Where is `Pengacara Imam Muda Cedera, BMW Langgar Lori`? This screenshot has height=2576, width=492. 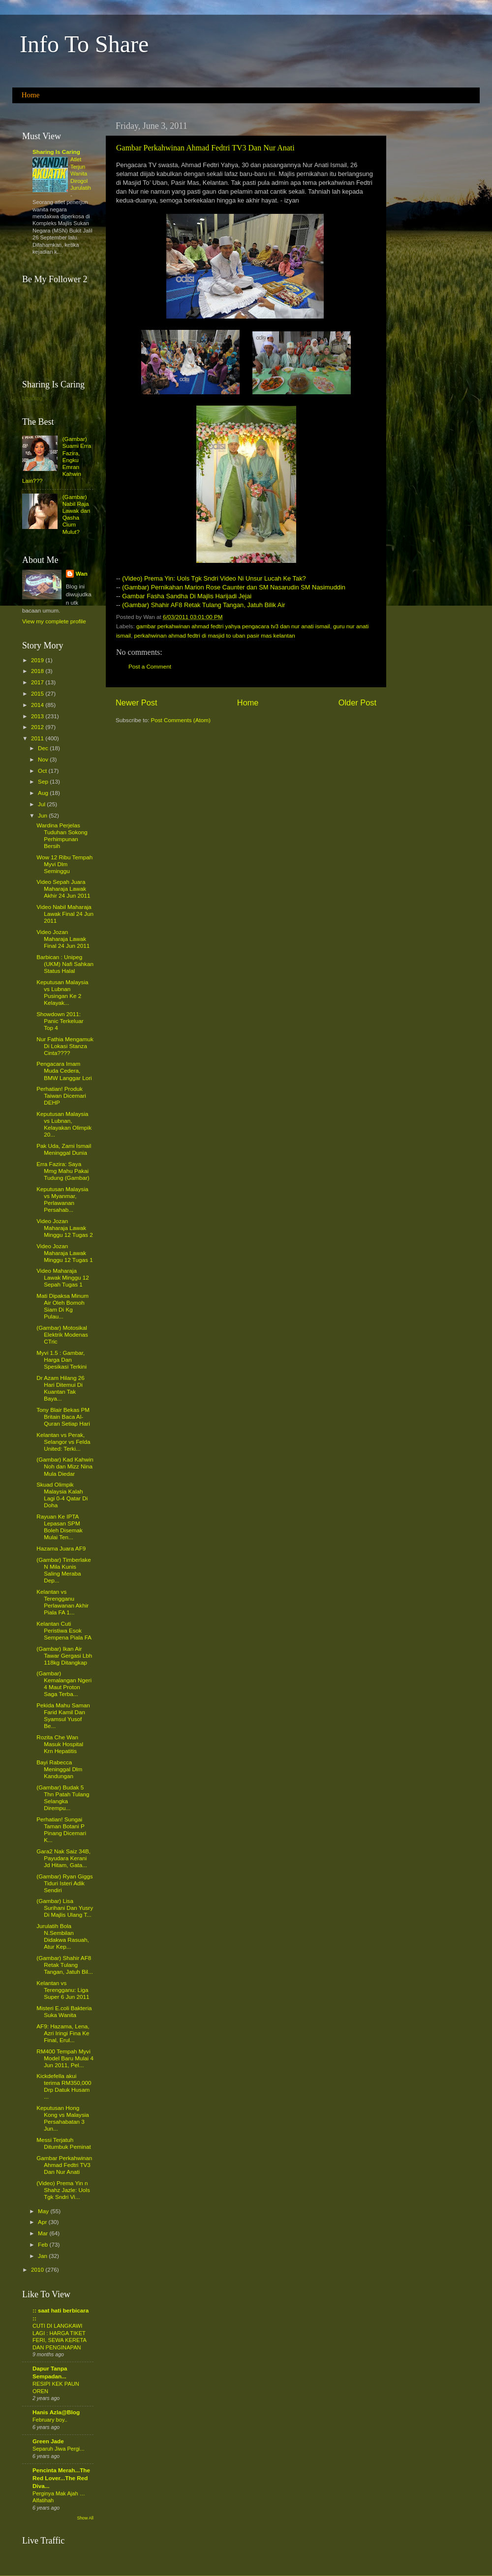 Pengacara Imam Muda Cedera, BMW Langgar Lori is located at coordinates (64, 1070).